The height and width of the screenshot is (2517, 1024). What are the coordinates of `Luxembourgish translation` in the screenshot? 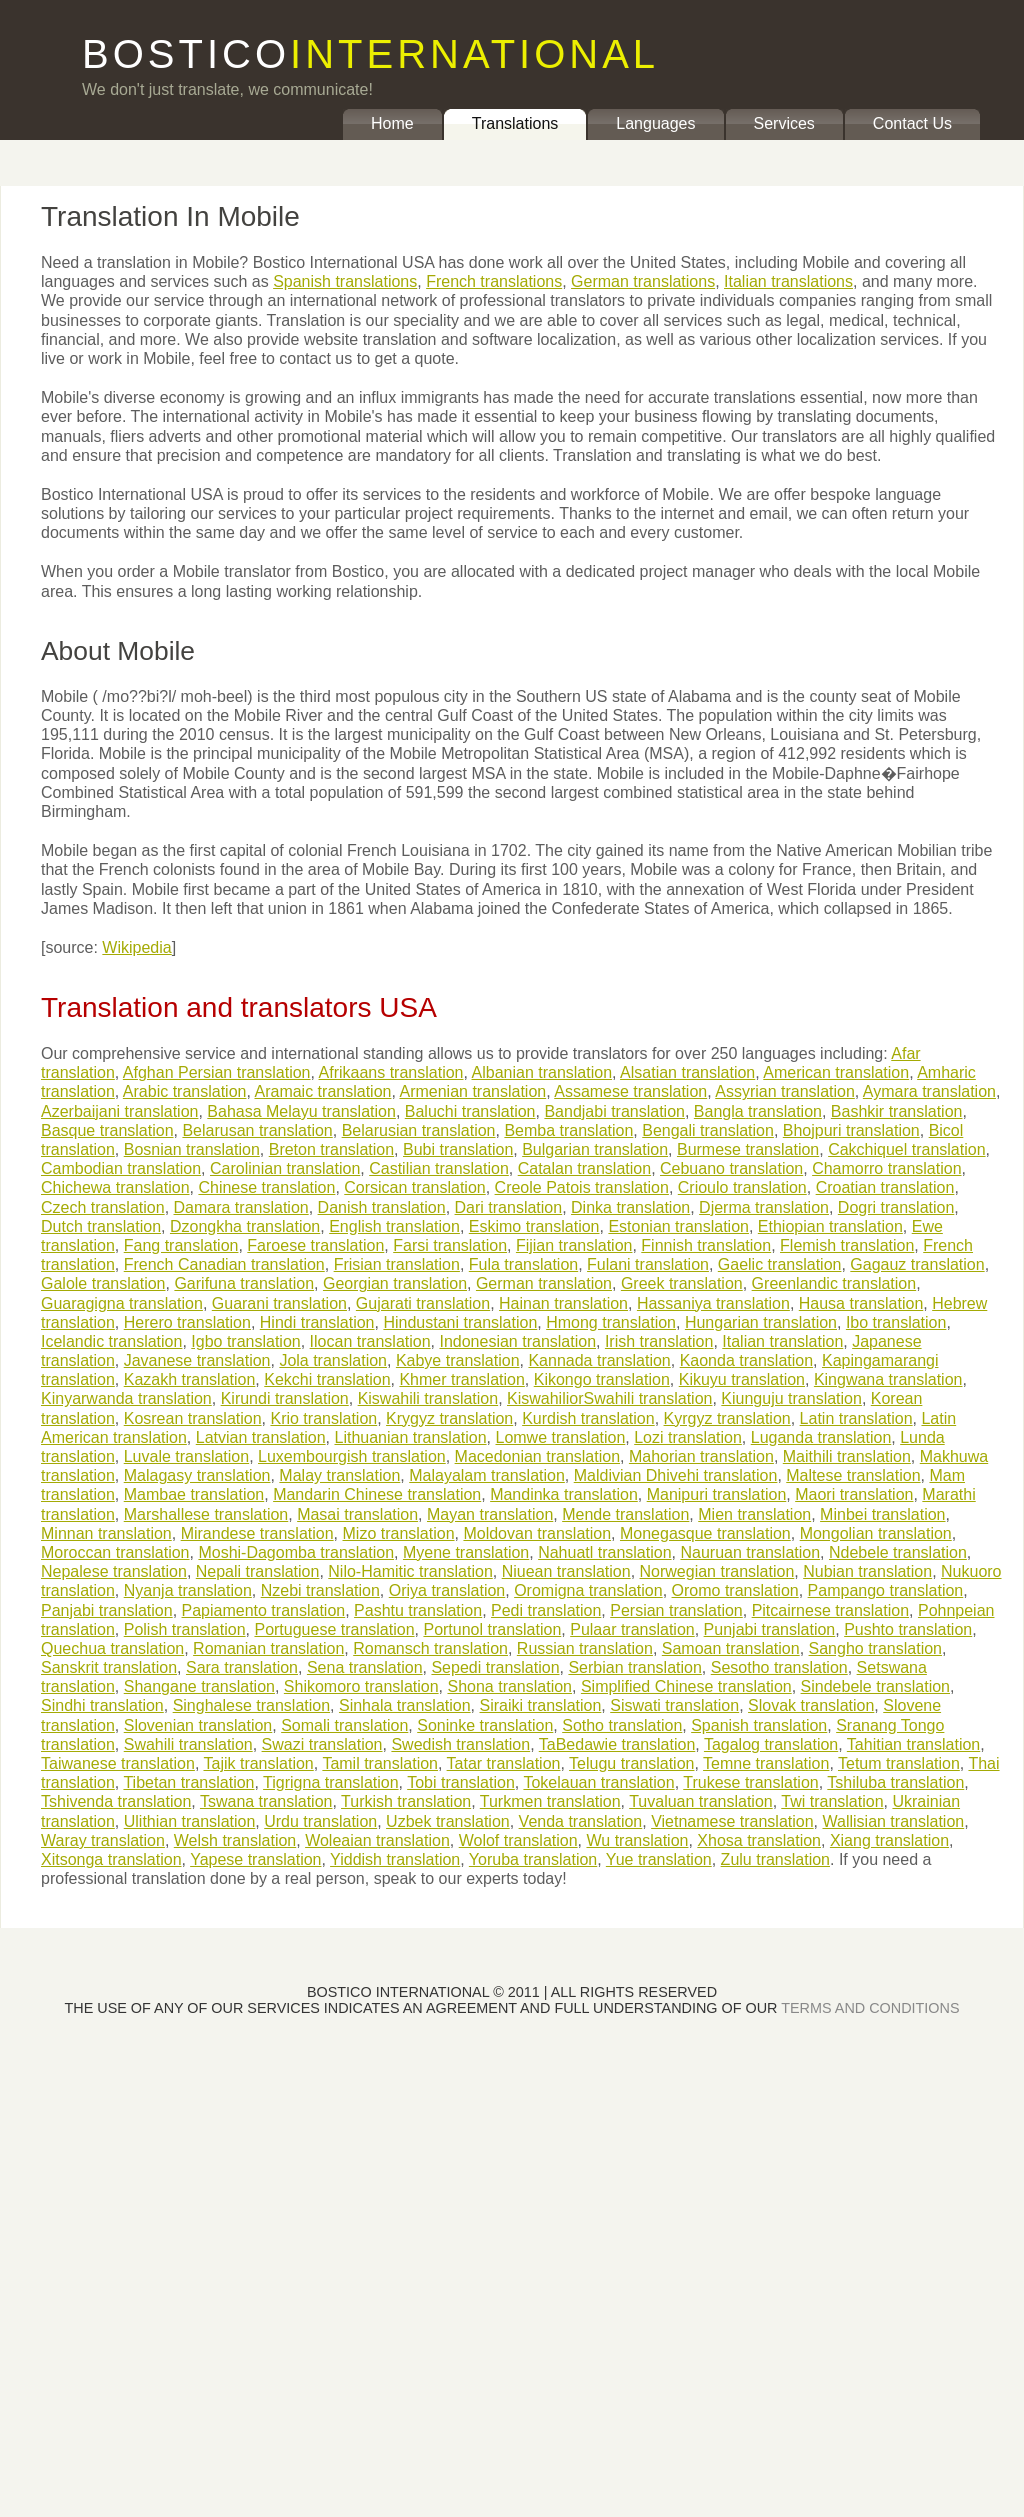 It's located at (352, 1456).